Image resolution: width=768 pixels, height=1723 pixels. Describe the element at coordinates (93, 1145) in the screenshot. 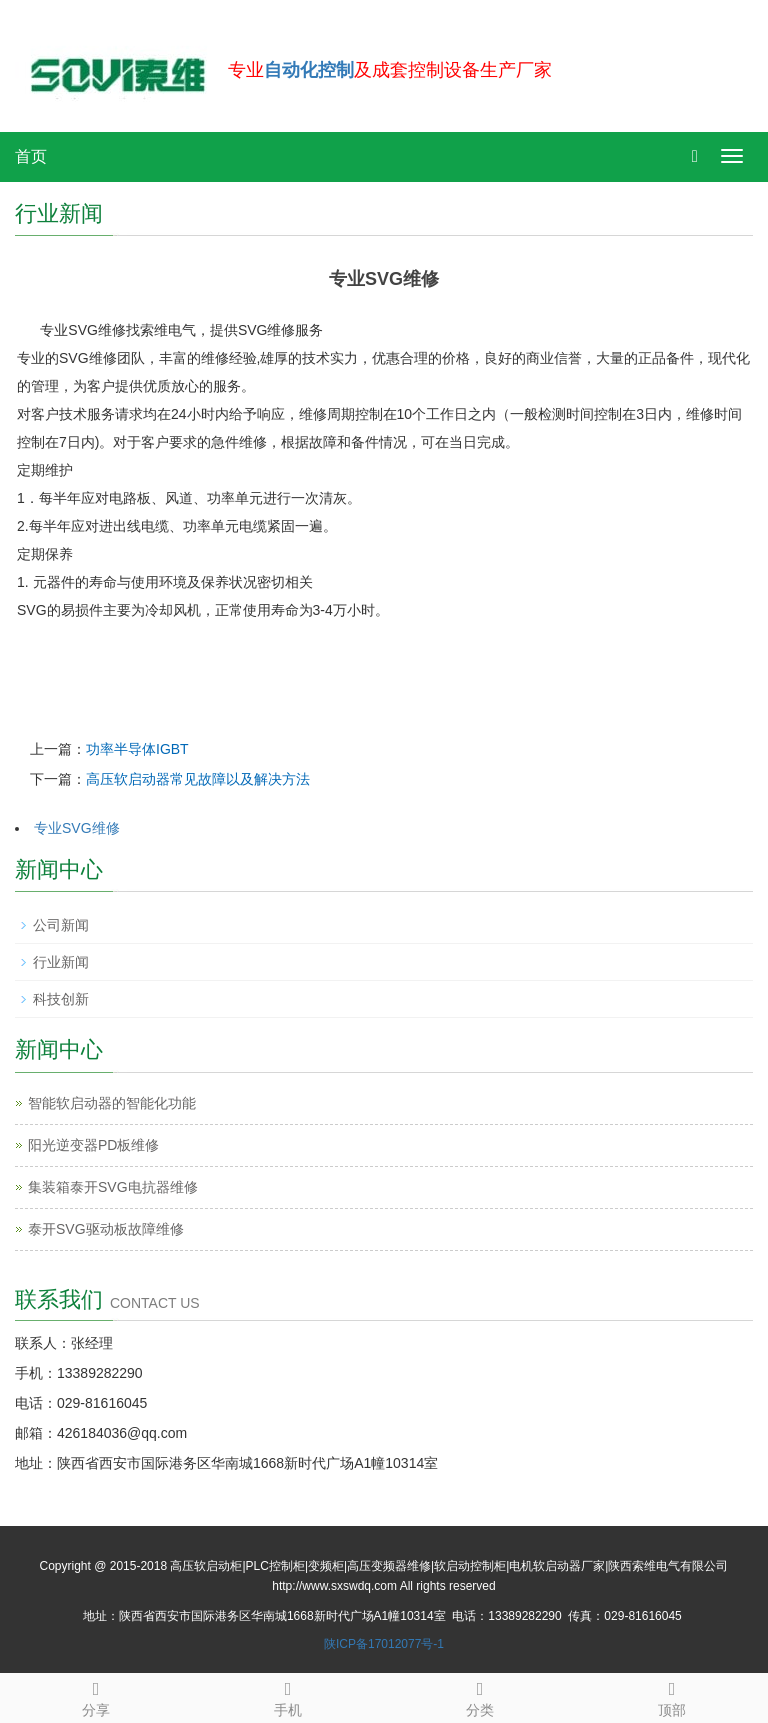

I see `阳光逆变器PD板维修` at that location.